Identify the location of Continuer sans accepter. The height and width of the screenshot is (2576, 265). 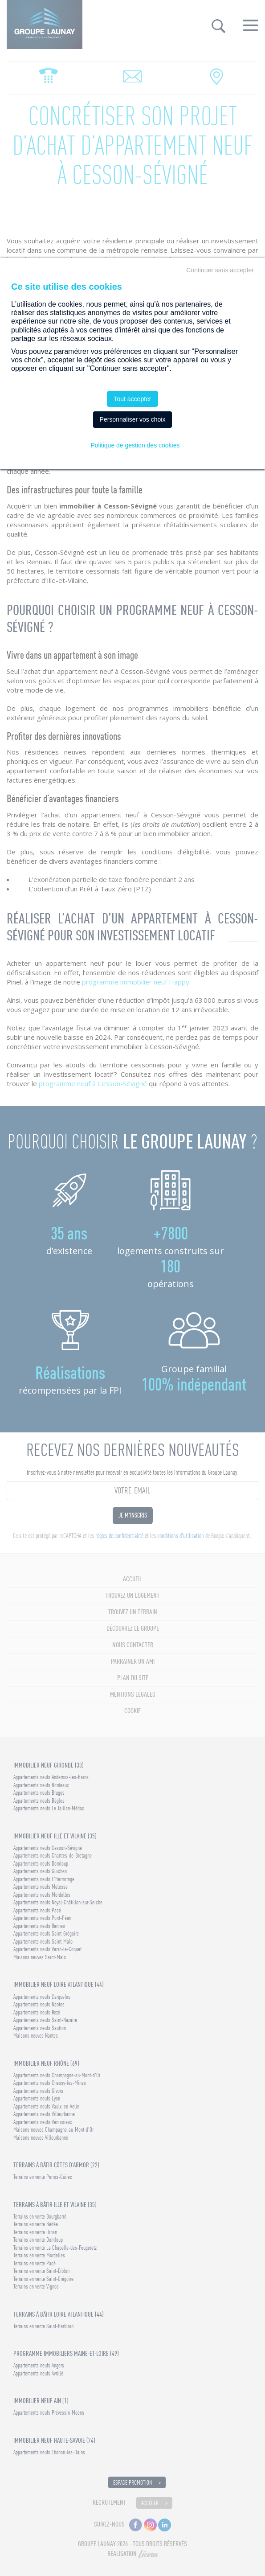
(220, 270).